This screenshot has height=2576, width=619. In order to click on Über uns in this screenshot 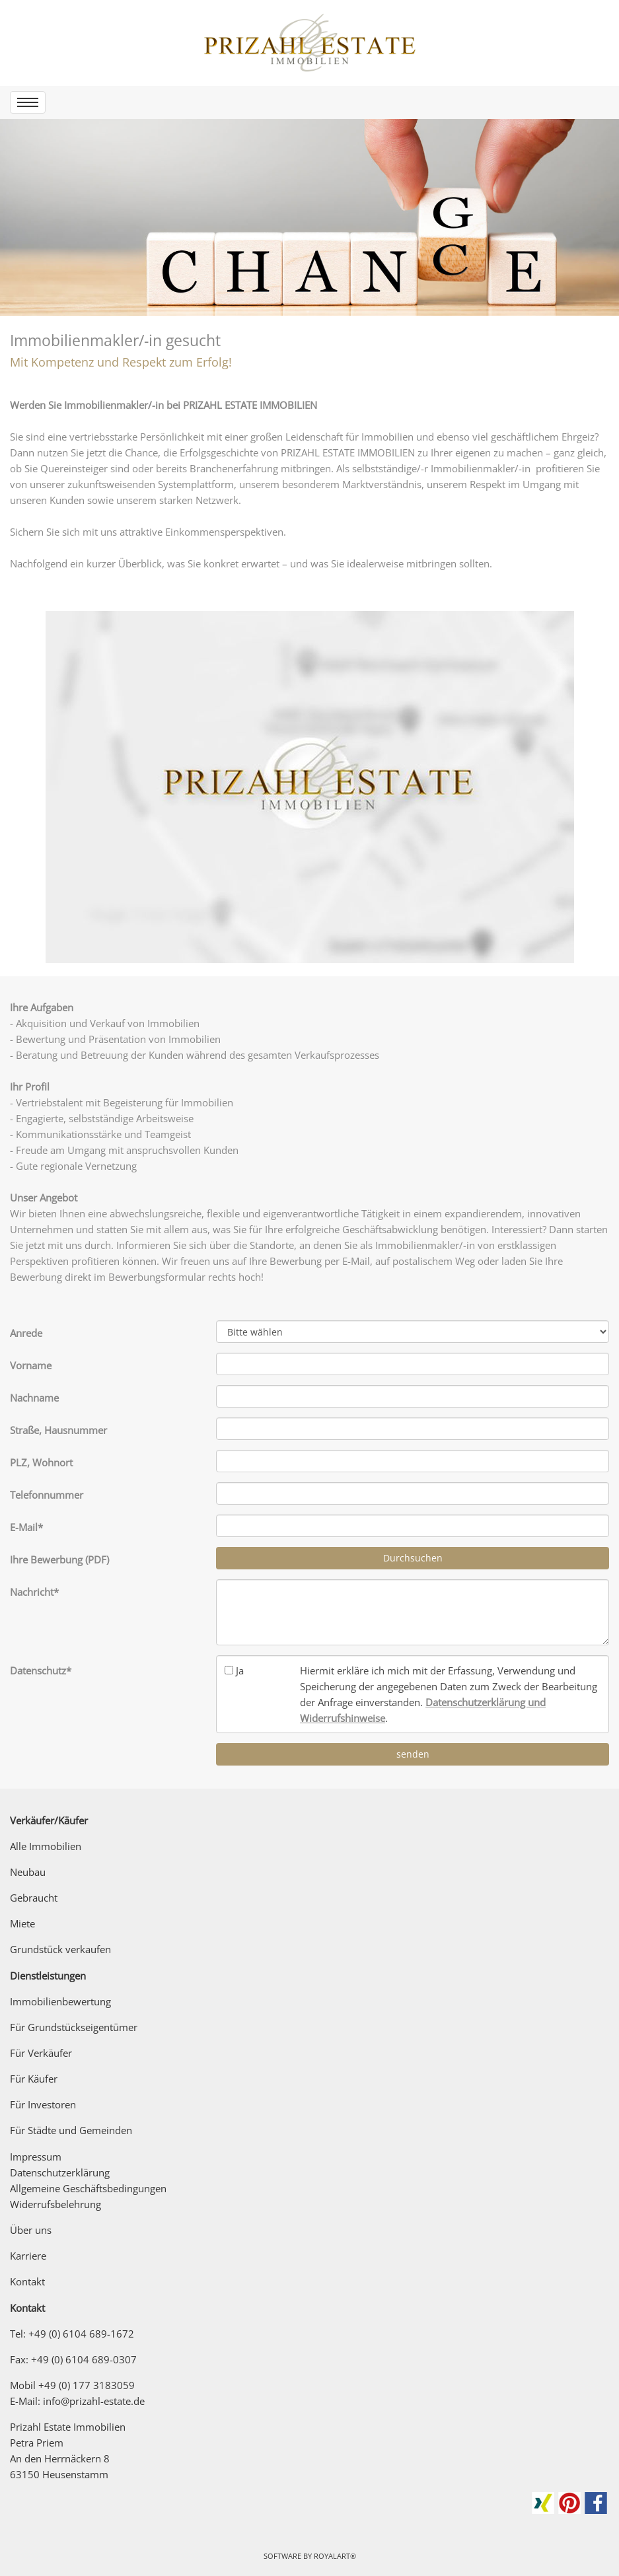, I will do `click(31, 2229)`.